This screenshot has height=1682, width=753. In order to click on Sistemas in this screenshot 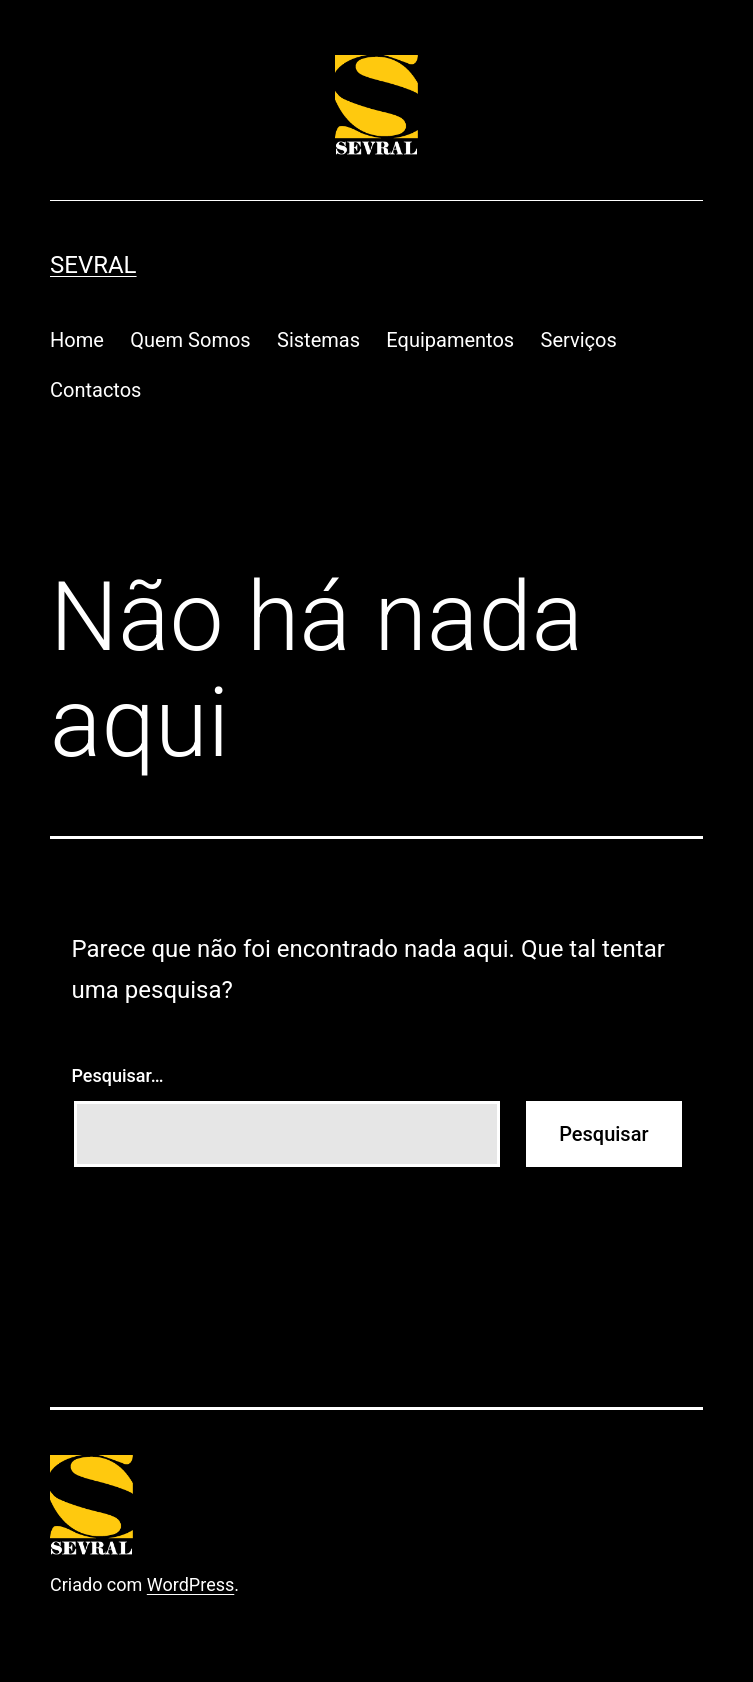, I will do `click(318, 340)`.